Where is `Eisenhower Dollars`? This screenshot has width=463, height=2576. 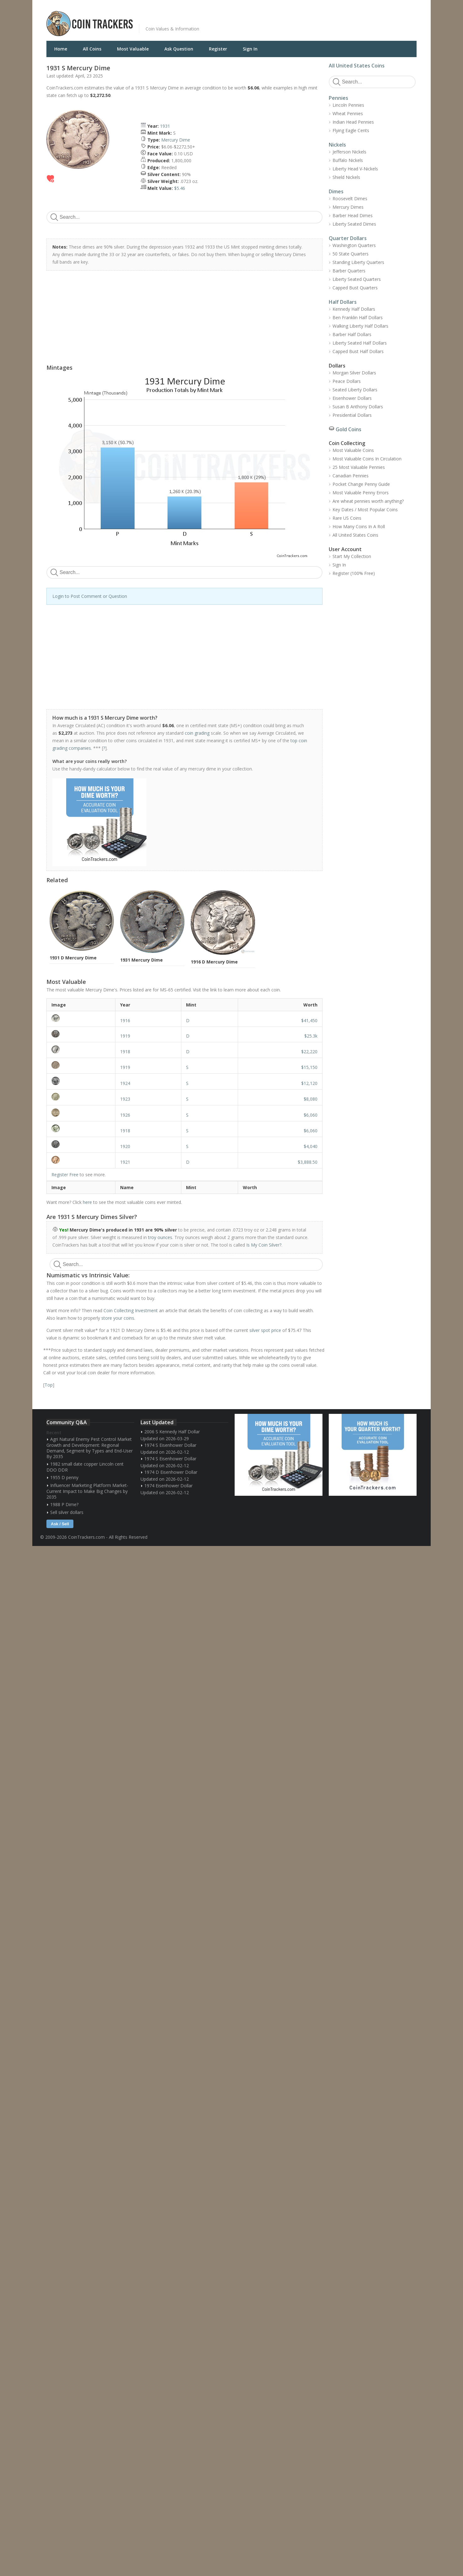 Eisenhower Dollars is located at coordinates (352, 398).